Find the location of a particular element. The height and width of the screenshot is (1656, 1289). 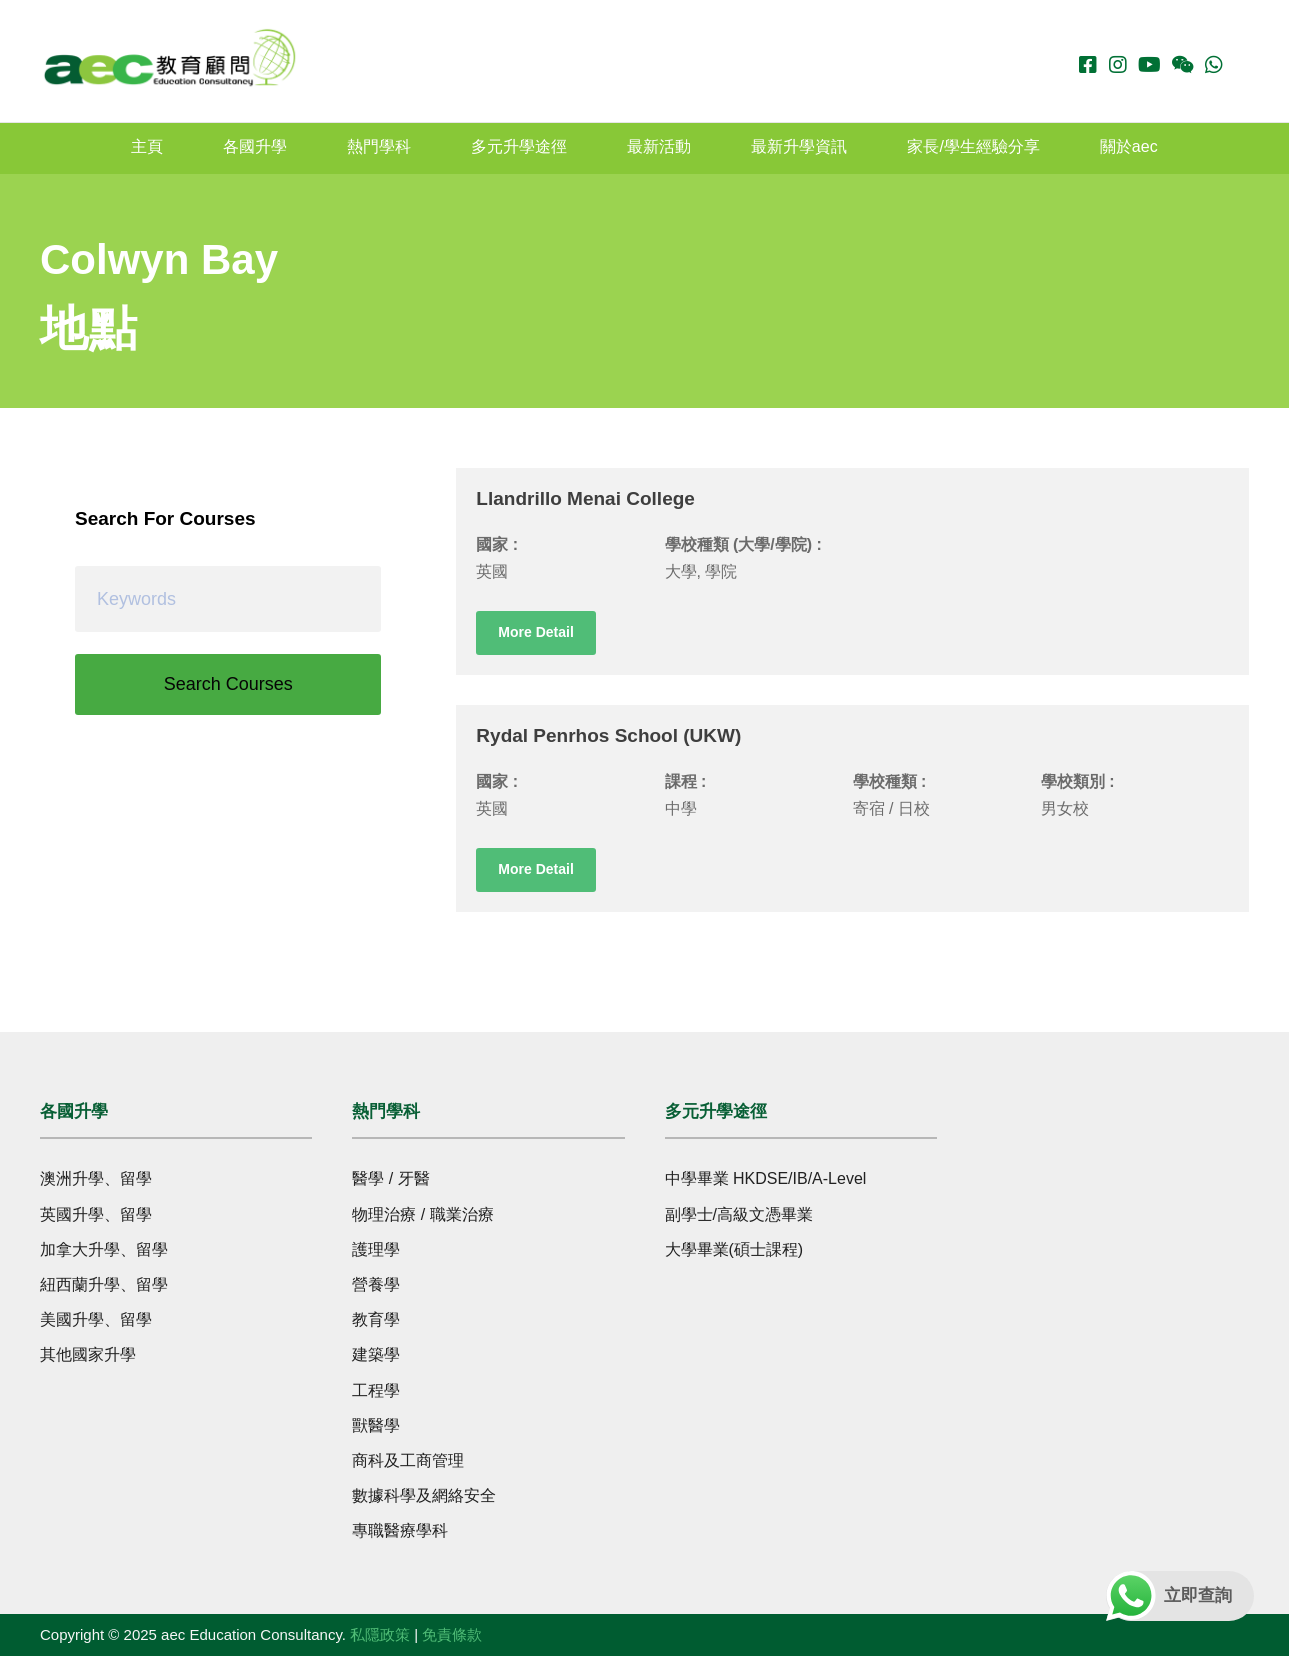

最新活動 is located at coordinates (659, 146).